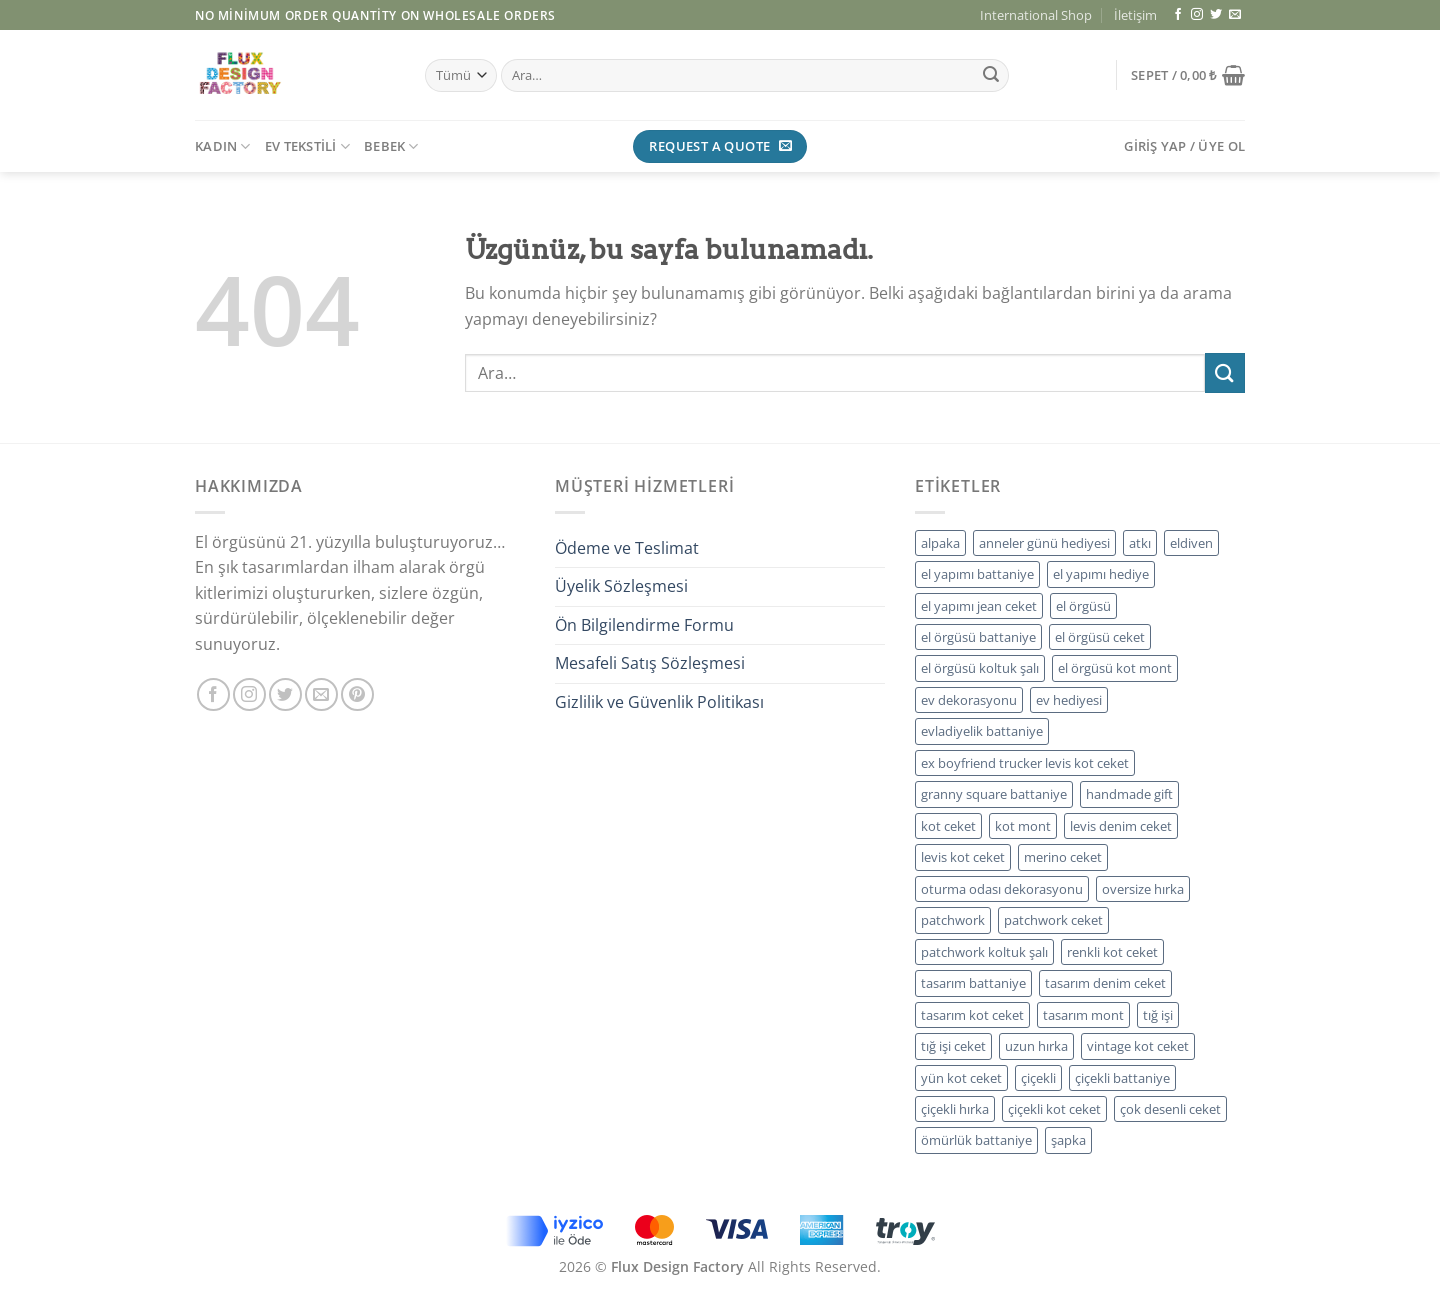  What do you see at coordinates (391, 146) in the screenshot?
I see `BEBEK` at bounding box center [391, 146].